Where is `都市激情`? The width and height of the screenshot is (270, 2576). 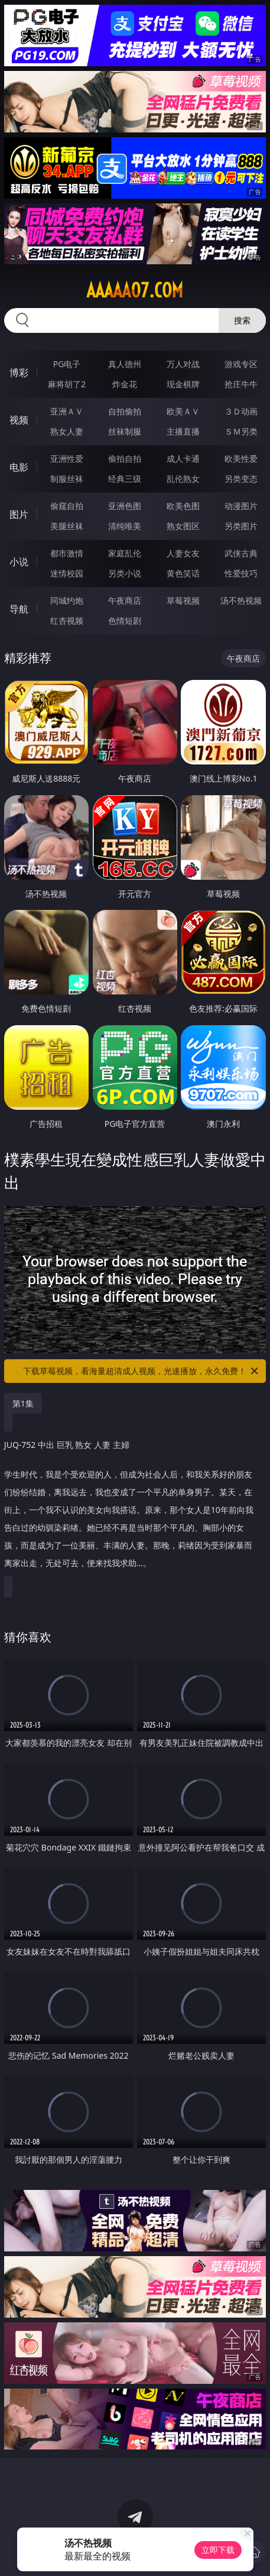
都市激情 is located at coordinates (66, 553).